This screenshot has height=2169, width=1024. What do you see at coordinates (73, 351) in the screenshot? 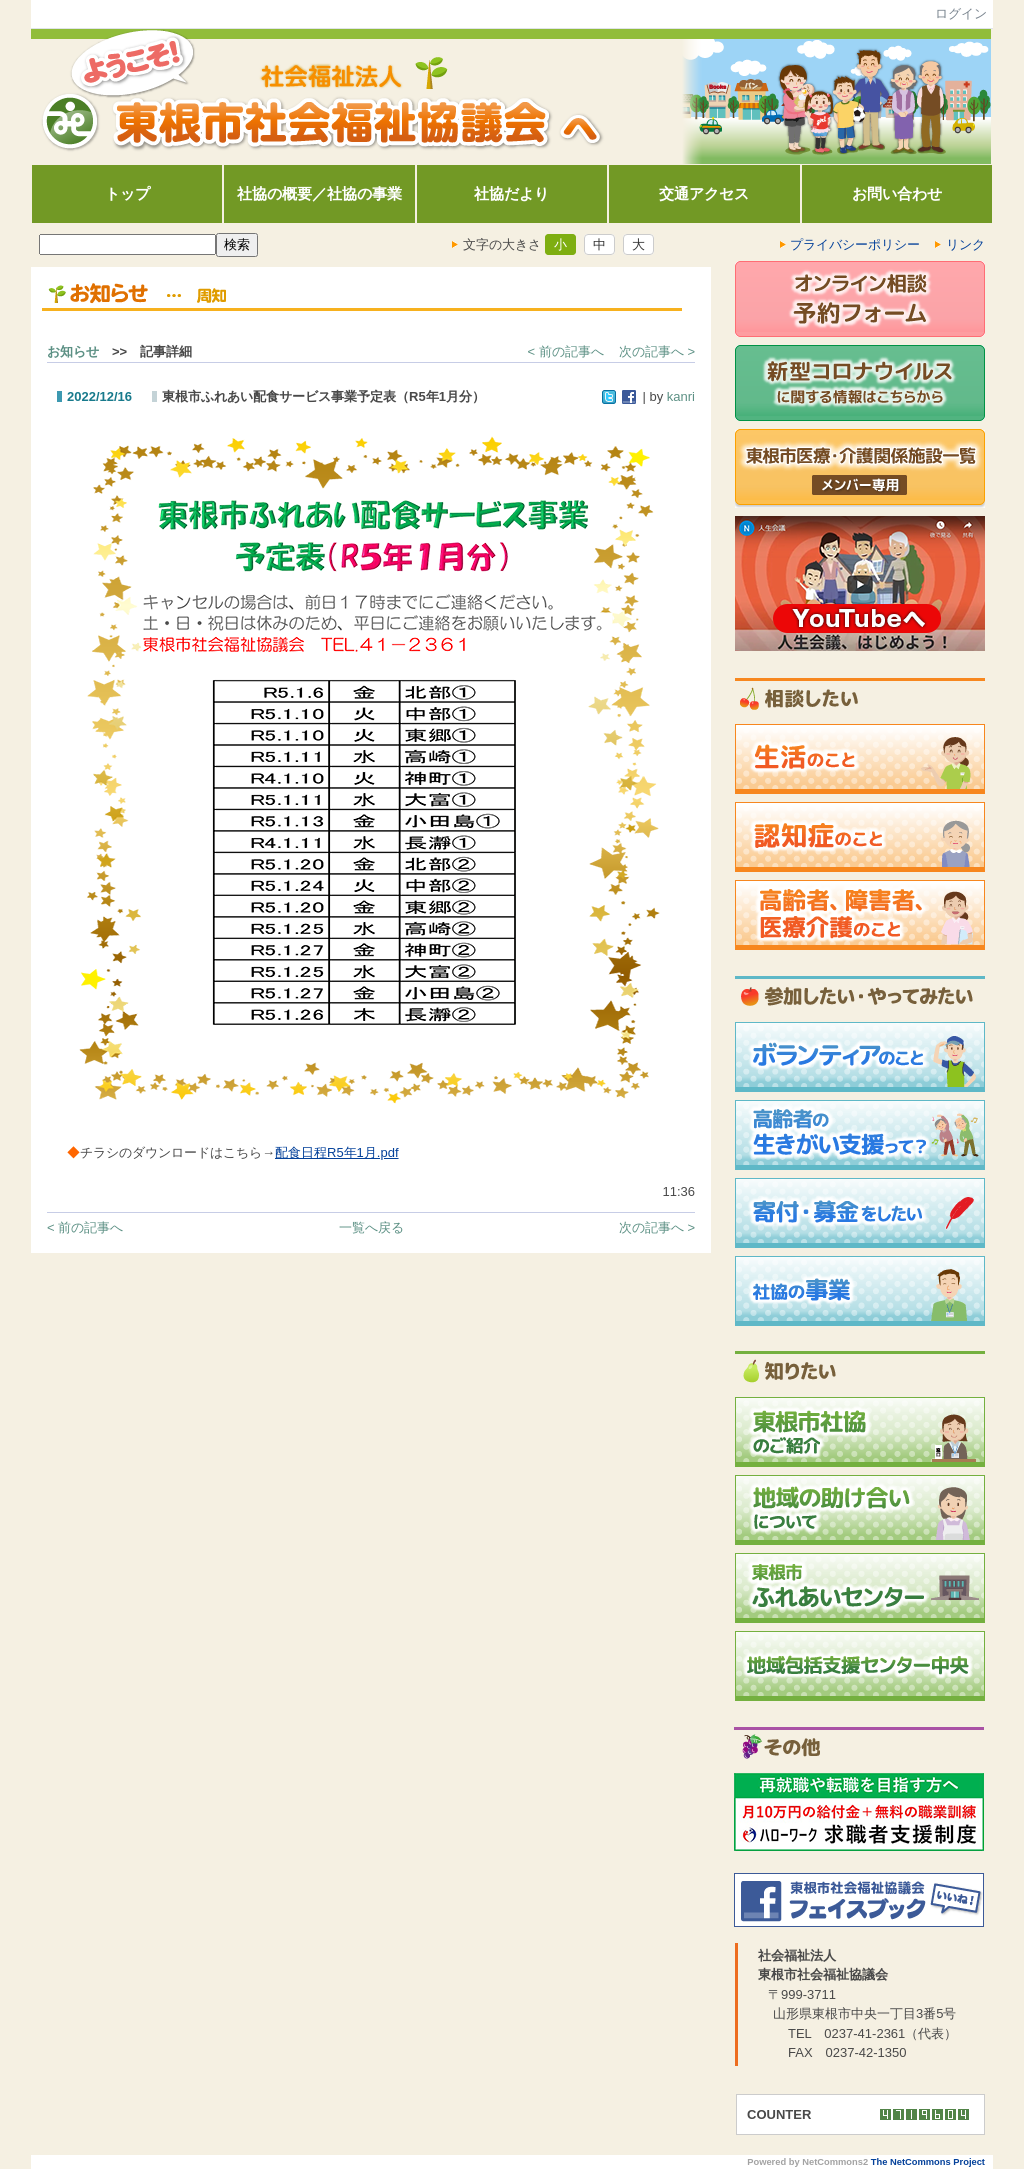
I see `お知らせ` at bounding box center [73, 351].